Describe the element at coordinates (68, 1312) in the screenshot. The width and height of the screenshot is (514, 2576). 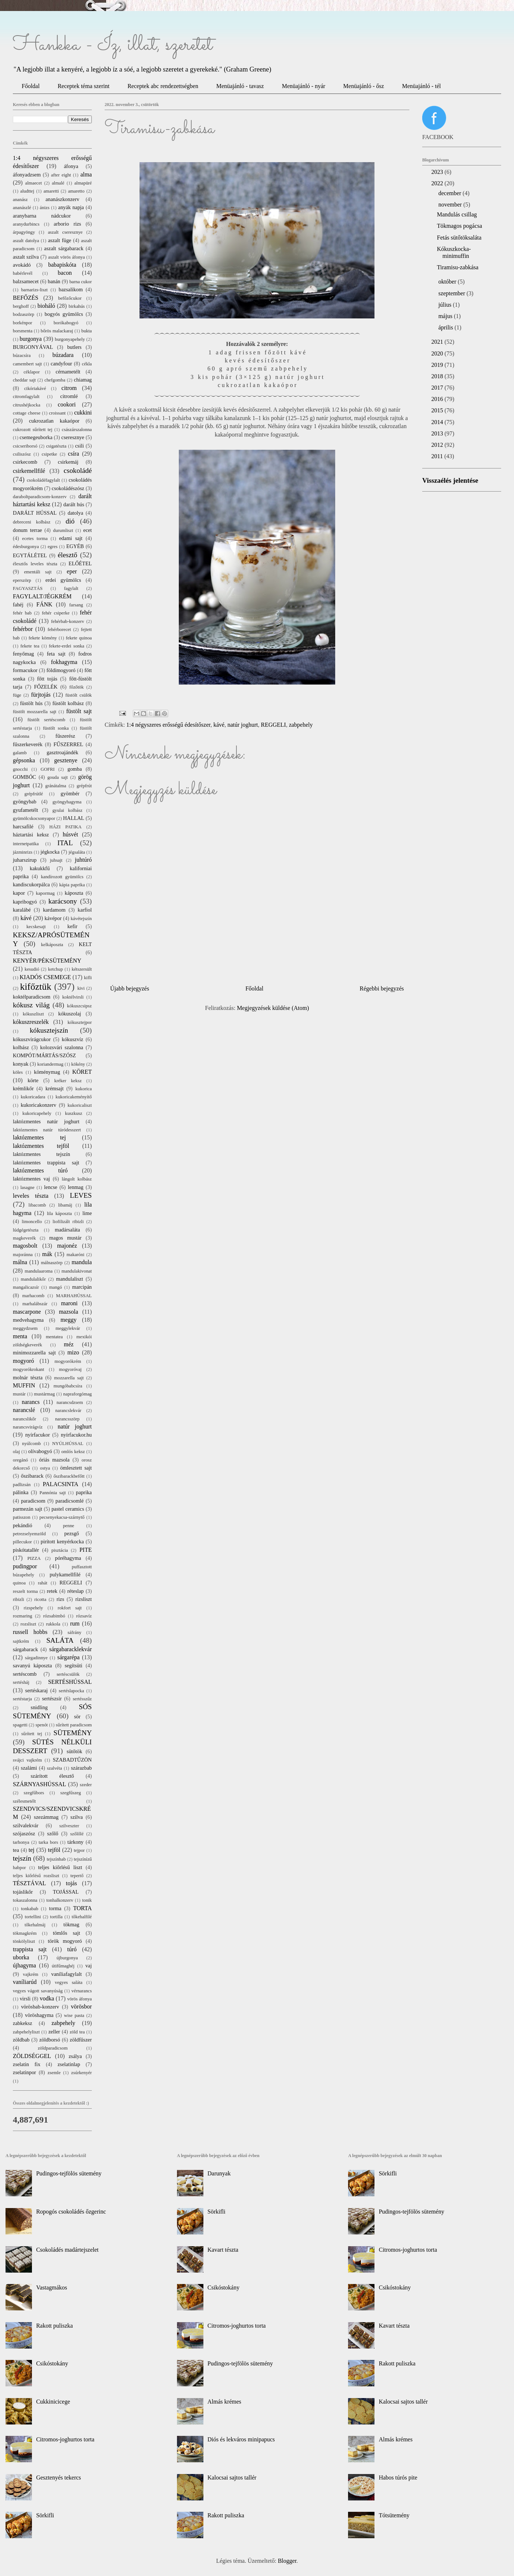
I see `mazsola` at that location.